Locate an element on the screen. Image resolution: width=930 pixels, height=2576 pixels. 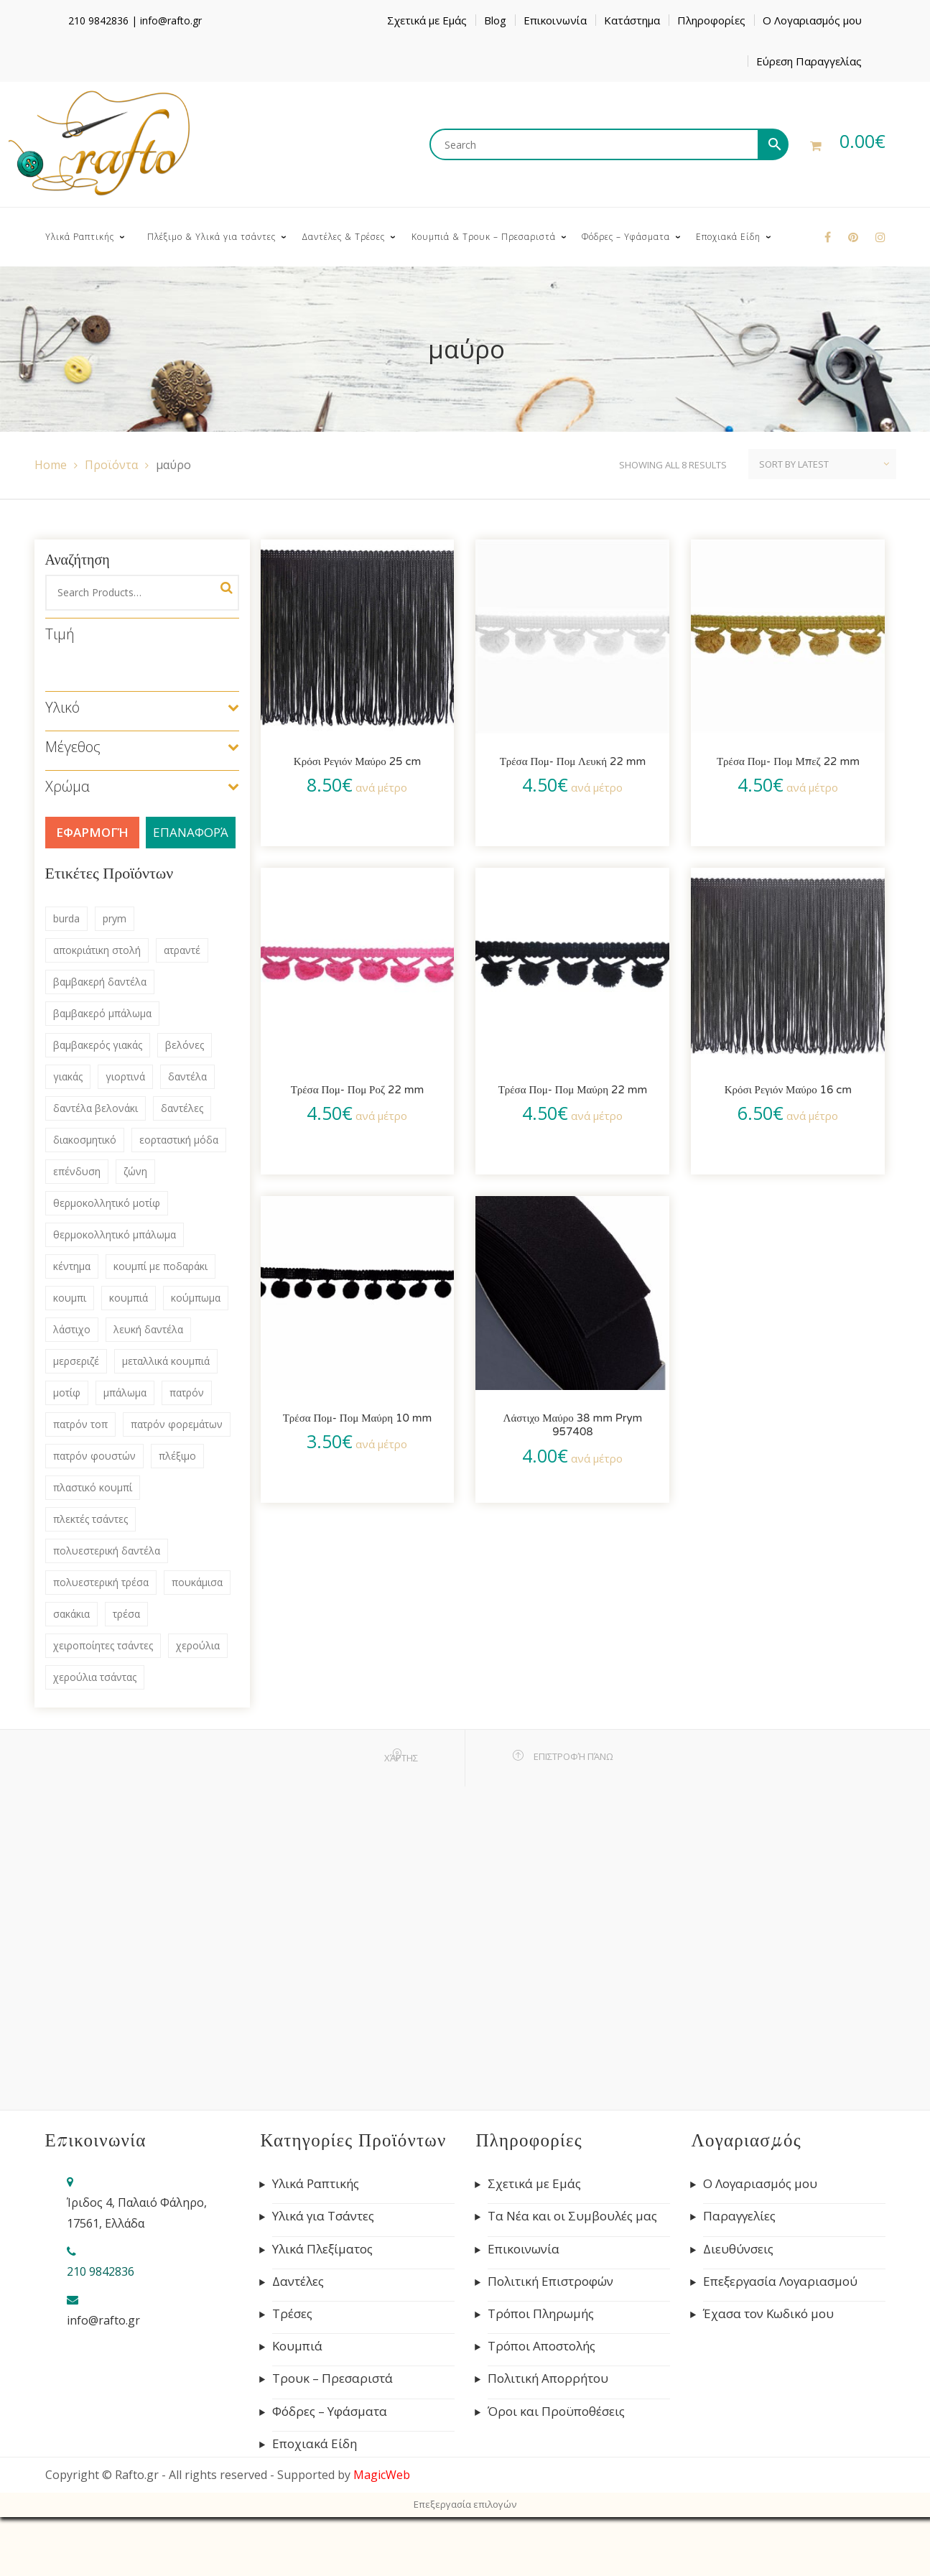
Πολιτική Απορρήτου is located at coordinates (548, 2378).